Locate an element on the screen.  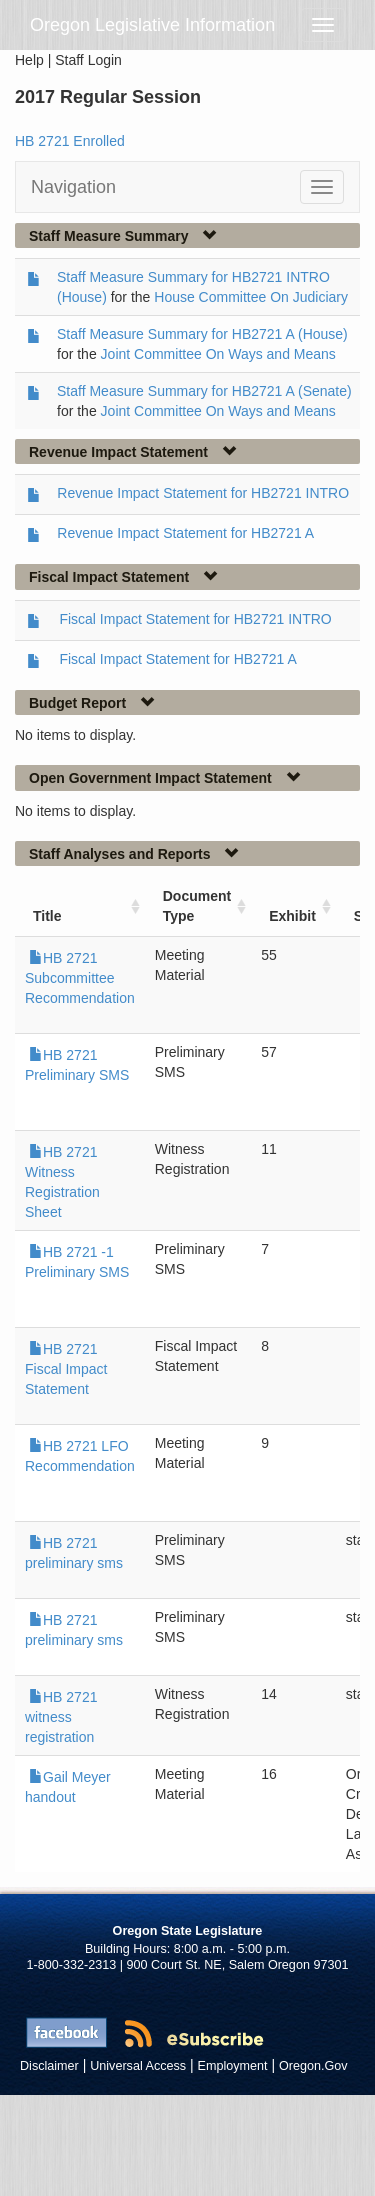
Employment is located at coordinates (233, 2066).